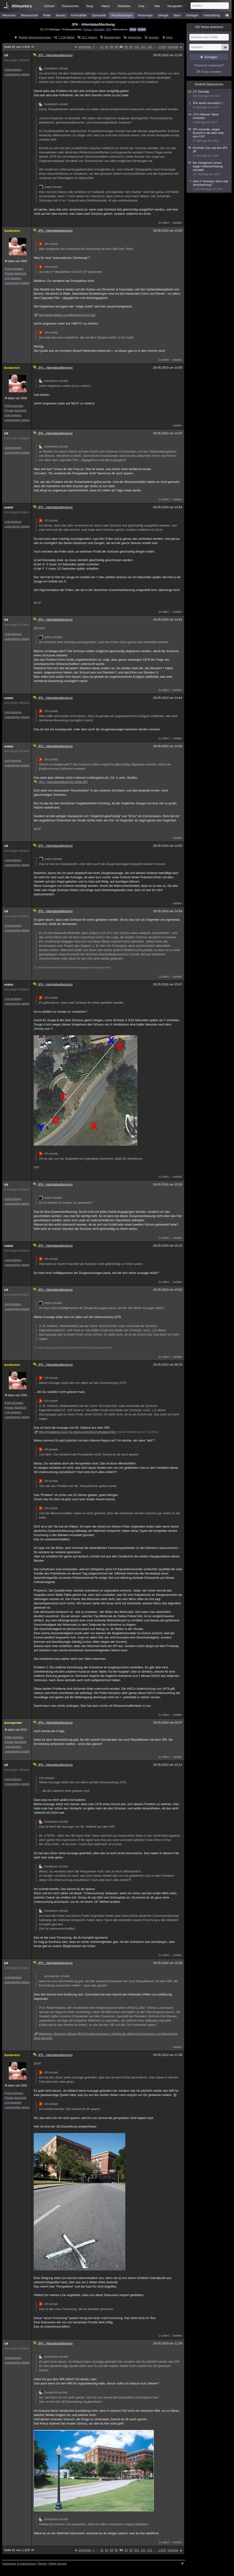  I want to click on Blogs, so click(90, 6).